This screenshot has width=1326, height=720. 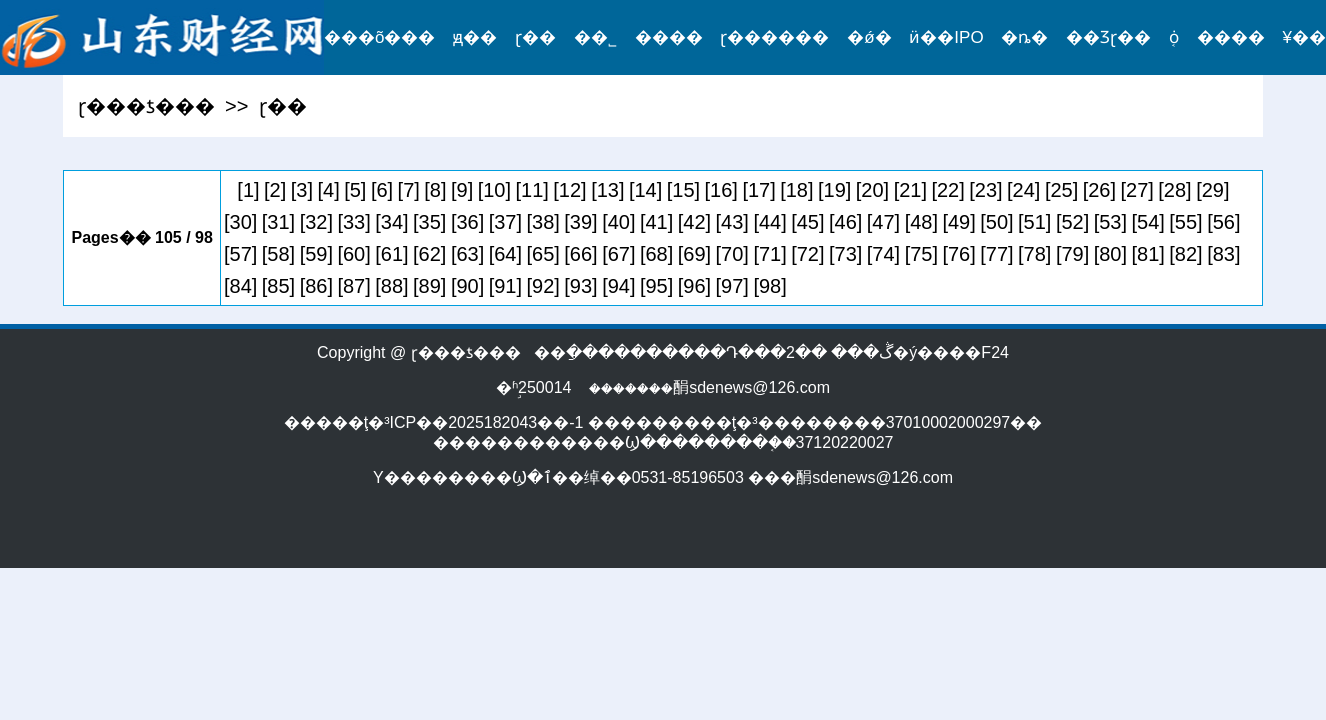 I want to click on [23], so click(x=985, y=190).